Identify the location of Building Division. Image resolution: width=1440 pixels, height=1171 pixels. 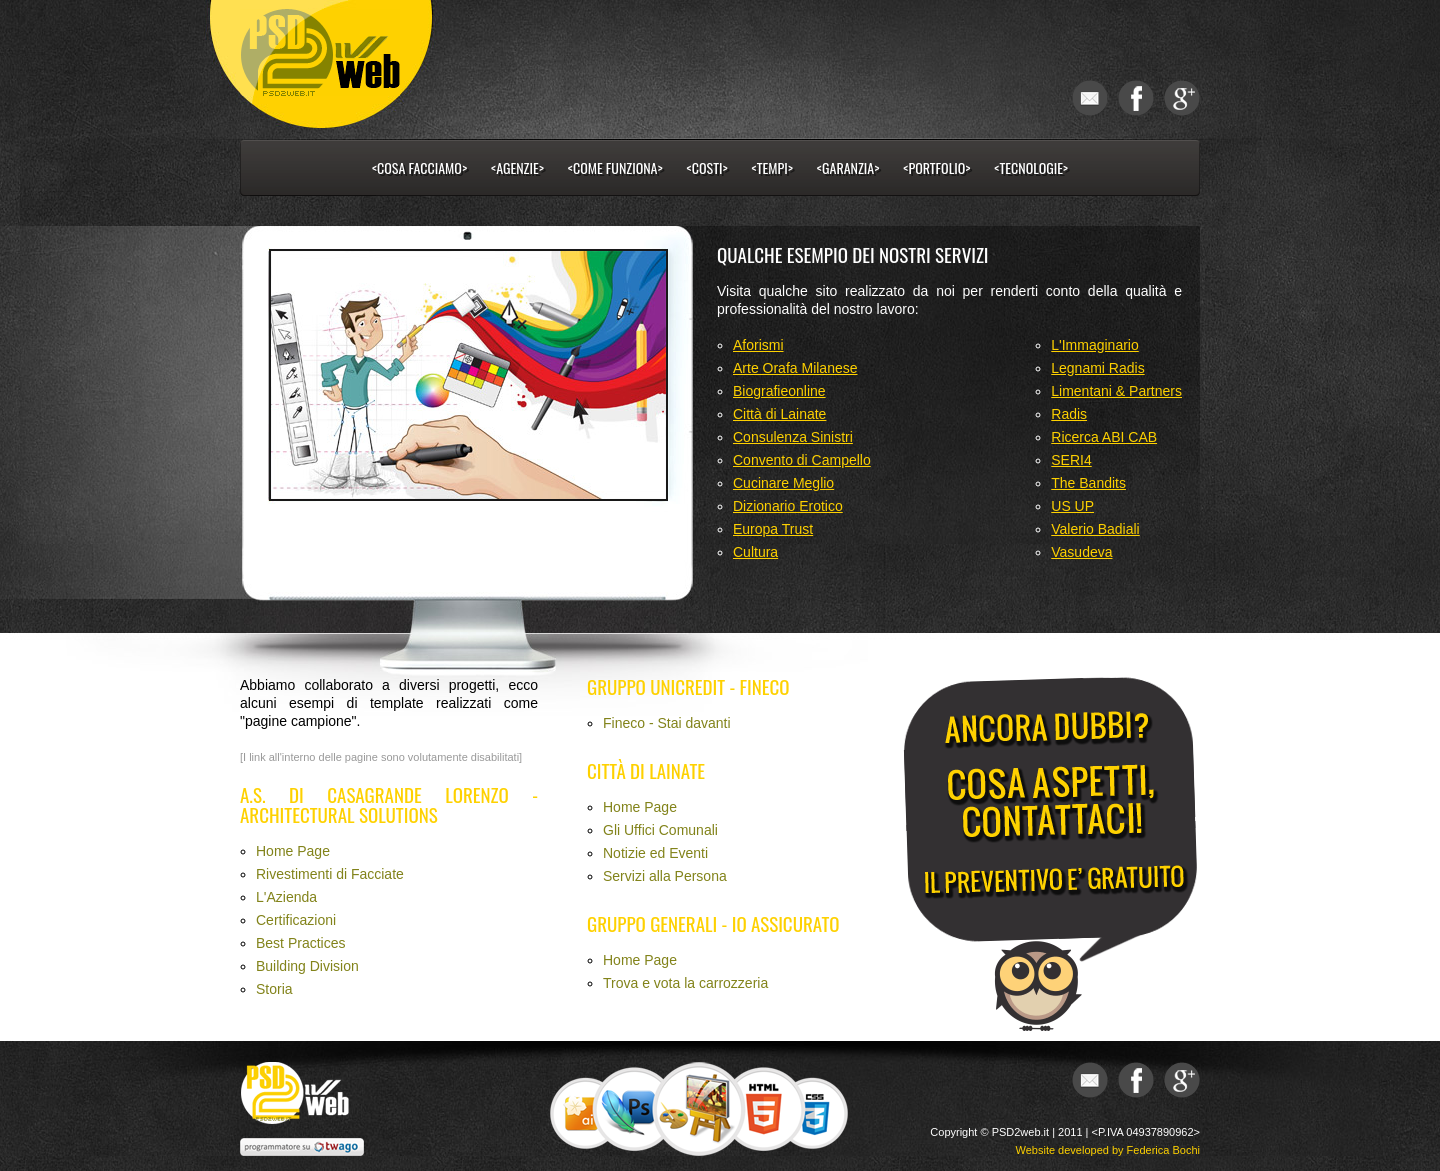
(307, 966).